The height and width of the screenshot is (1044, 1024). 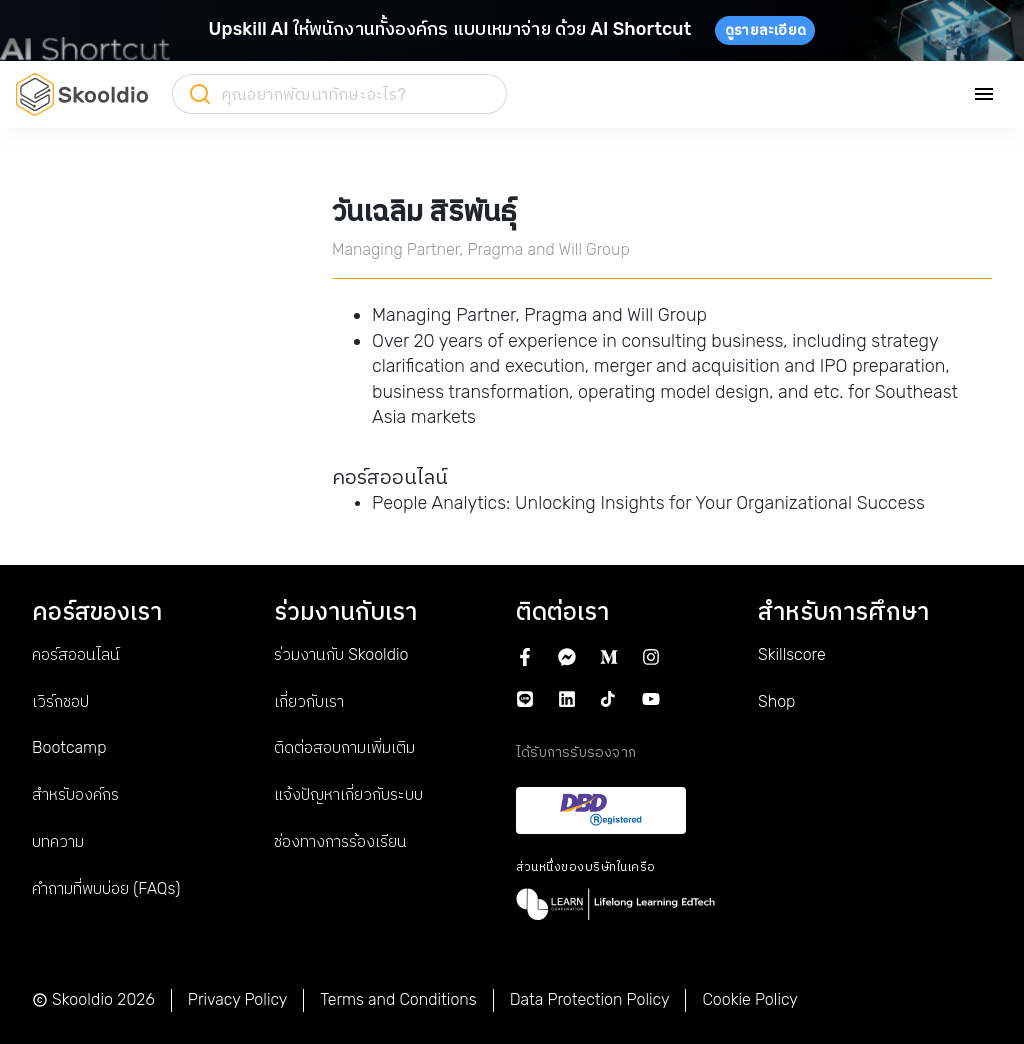 What do you see at coordinates (238, 999) in the screenshot?
I see `Privacy Policy` at bounding box center [238, 999].